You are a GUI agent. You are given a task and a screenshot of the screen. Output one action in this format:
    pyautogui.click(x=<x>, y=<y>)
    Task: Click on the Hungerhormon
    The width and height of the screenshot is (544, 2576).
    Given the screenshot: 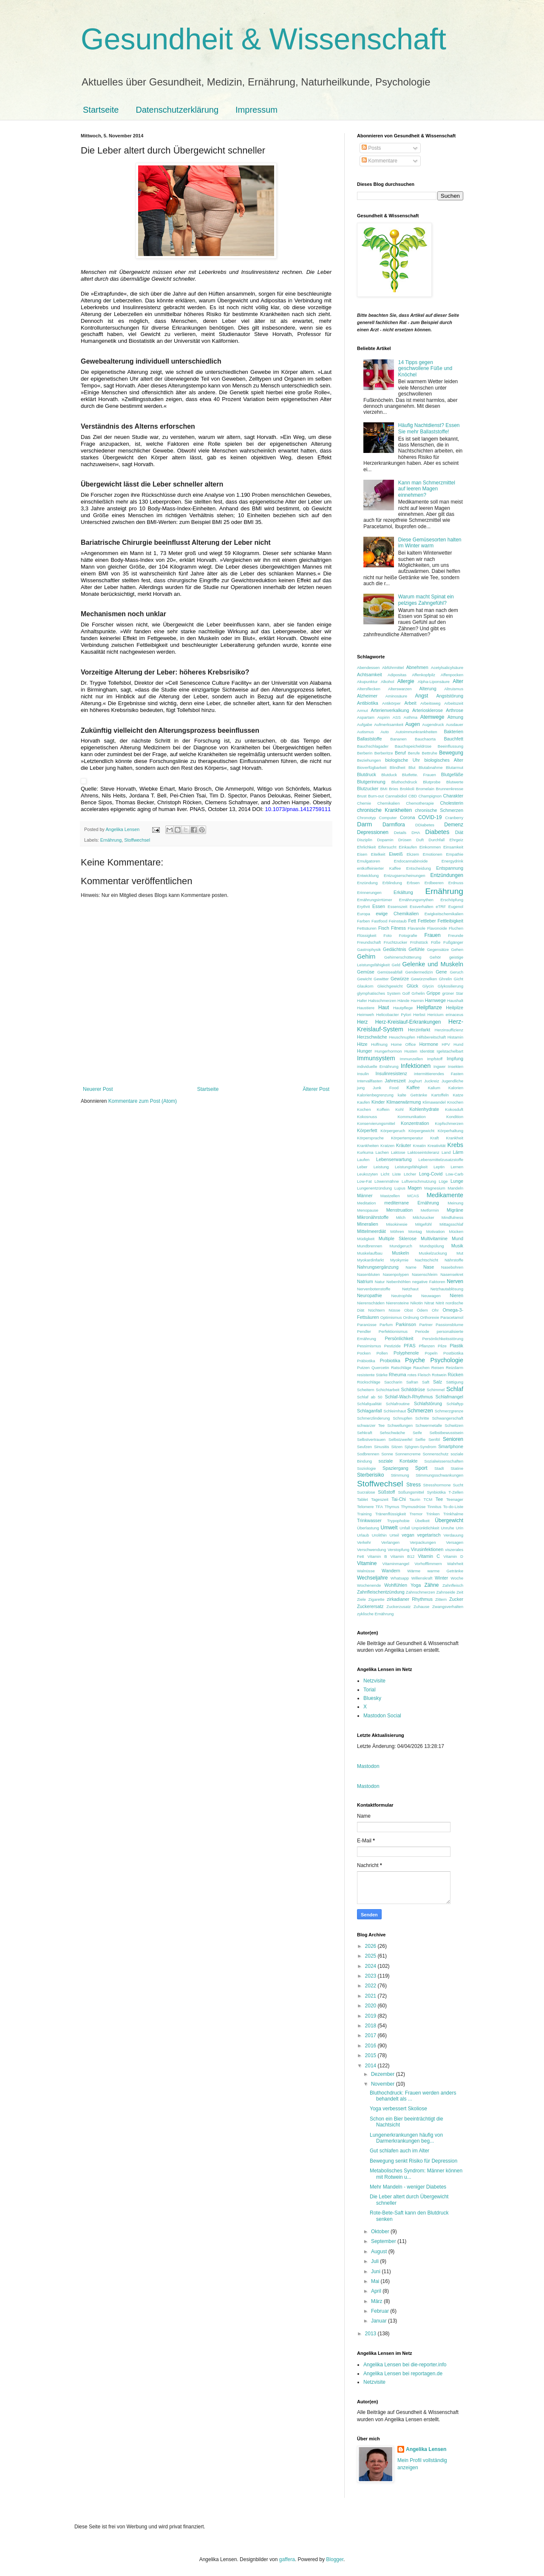 What is the action you would take?
    pyautogui.click(x=388, y=1051)
    